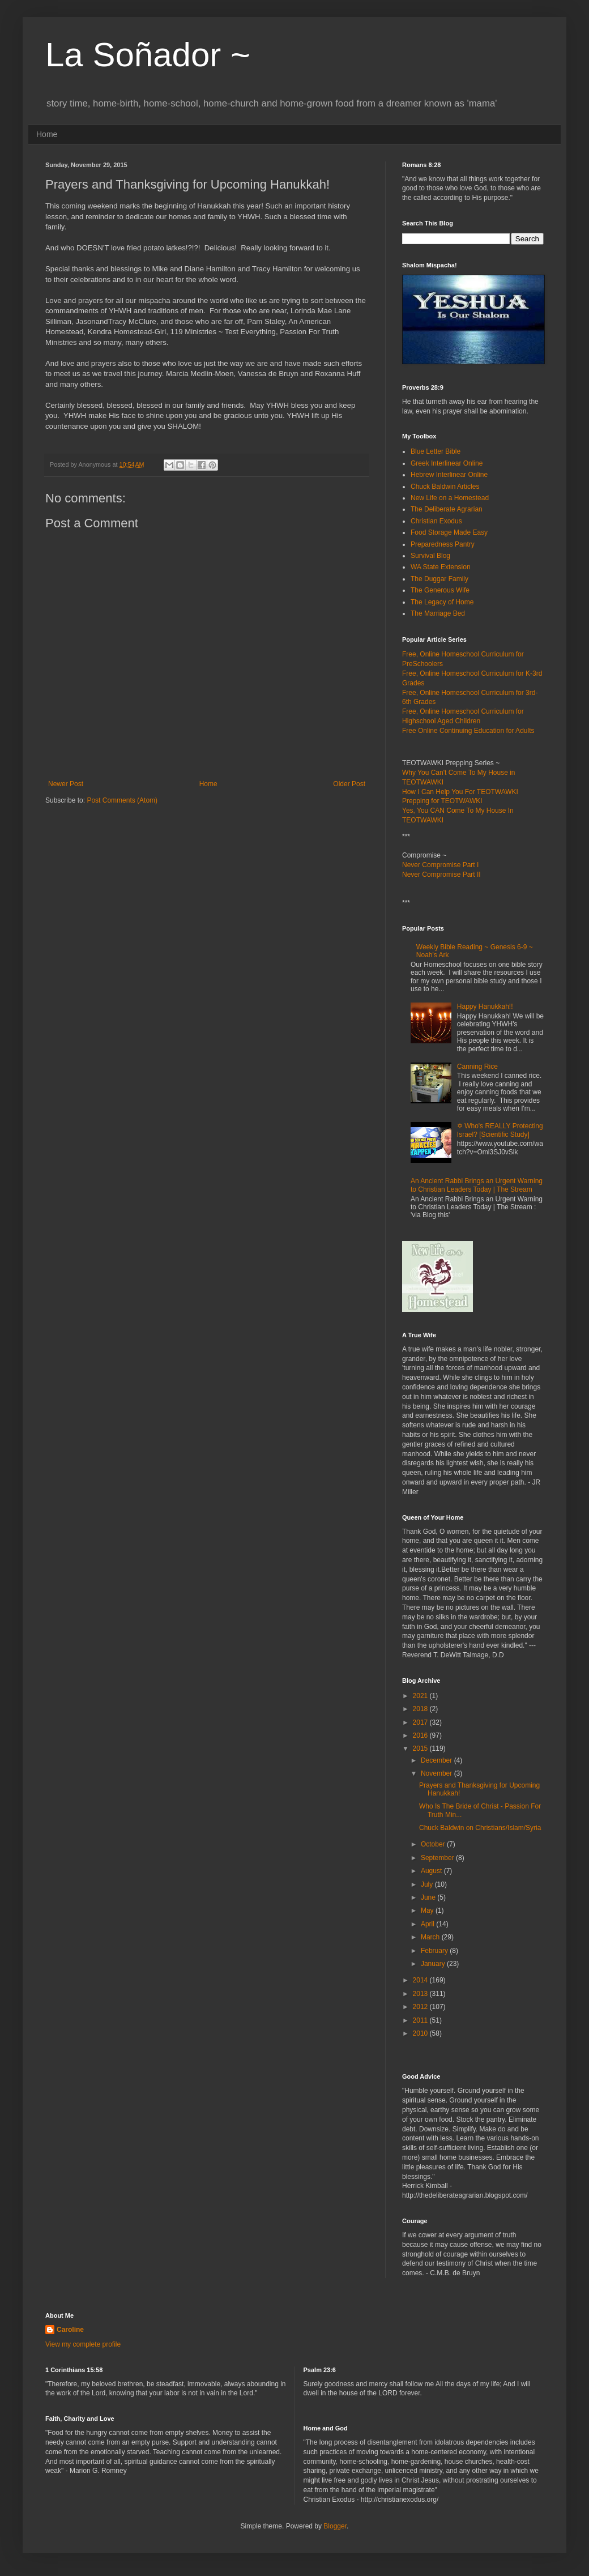 The height and width of the screenshot is (2576, 589). What do you see at coordinates (430, 556) in the screenshot?
I see `Survival Blog` at bounding box center [430, 556].